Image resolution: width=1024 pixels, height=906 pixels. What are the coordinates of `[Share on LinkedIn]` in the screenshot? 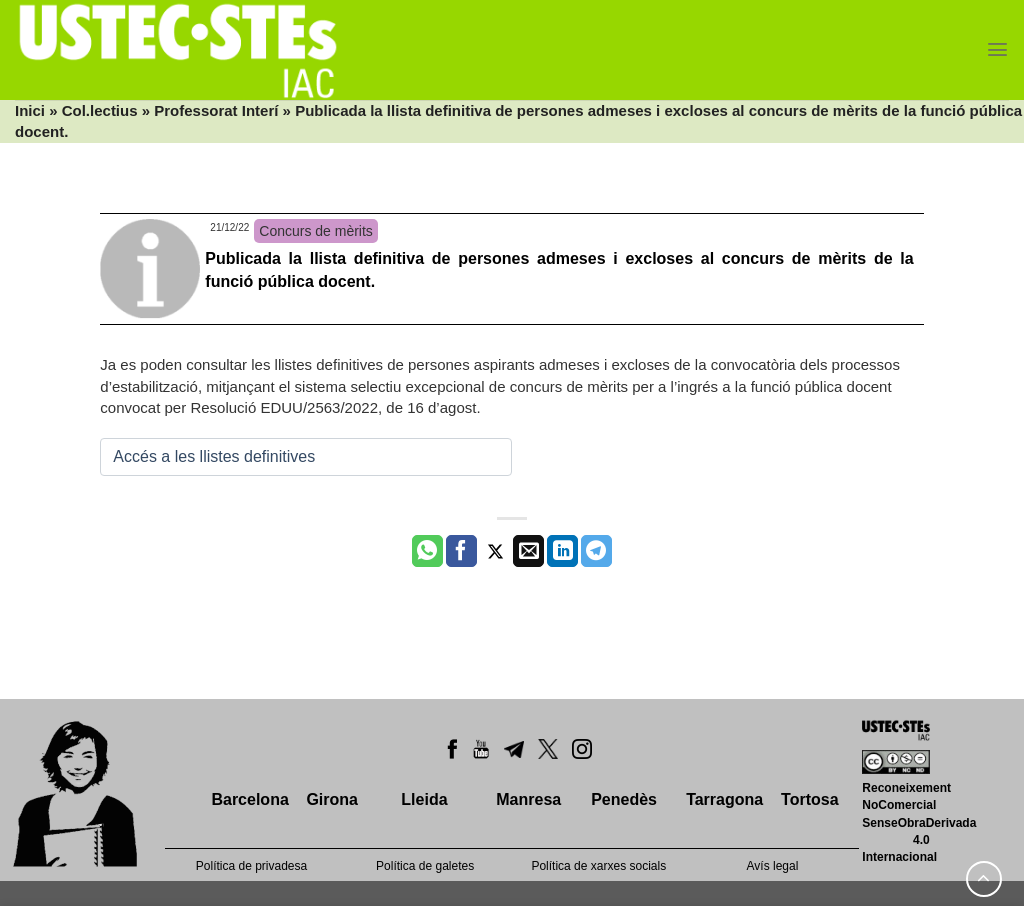 It's located at (562, 551).